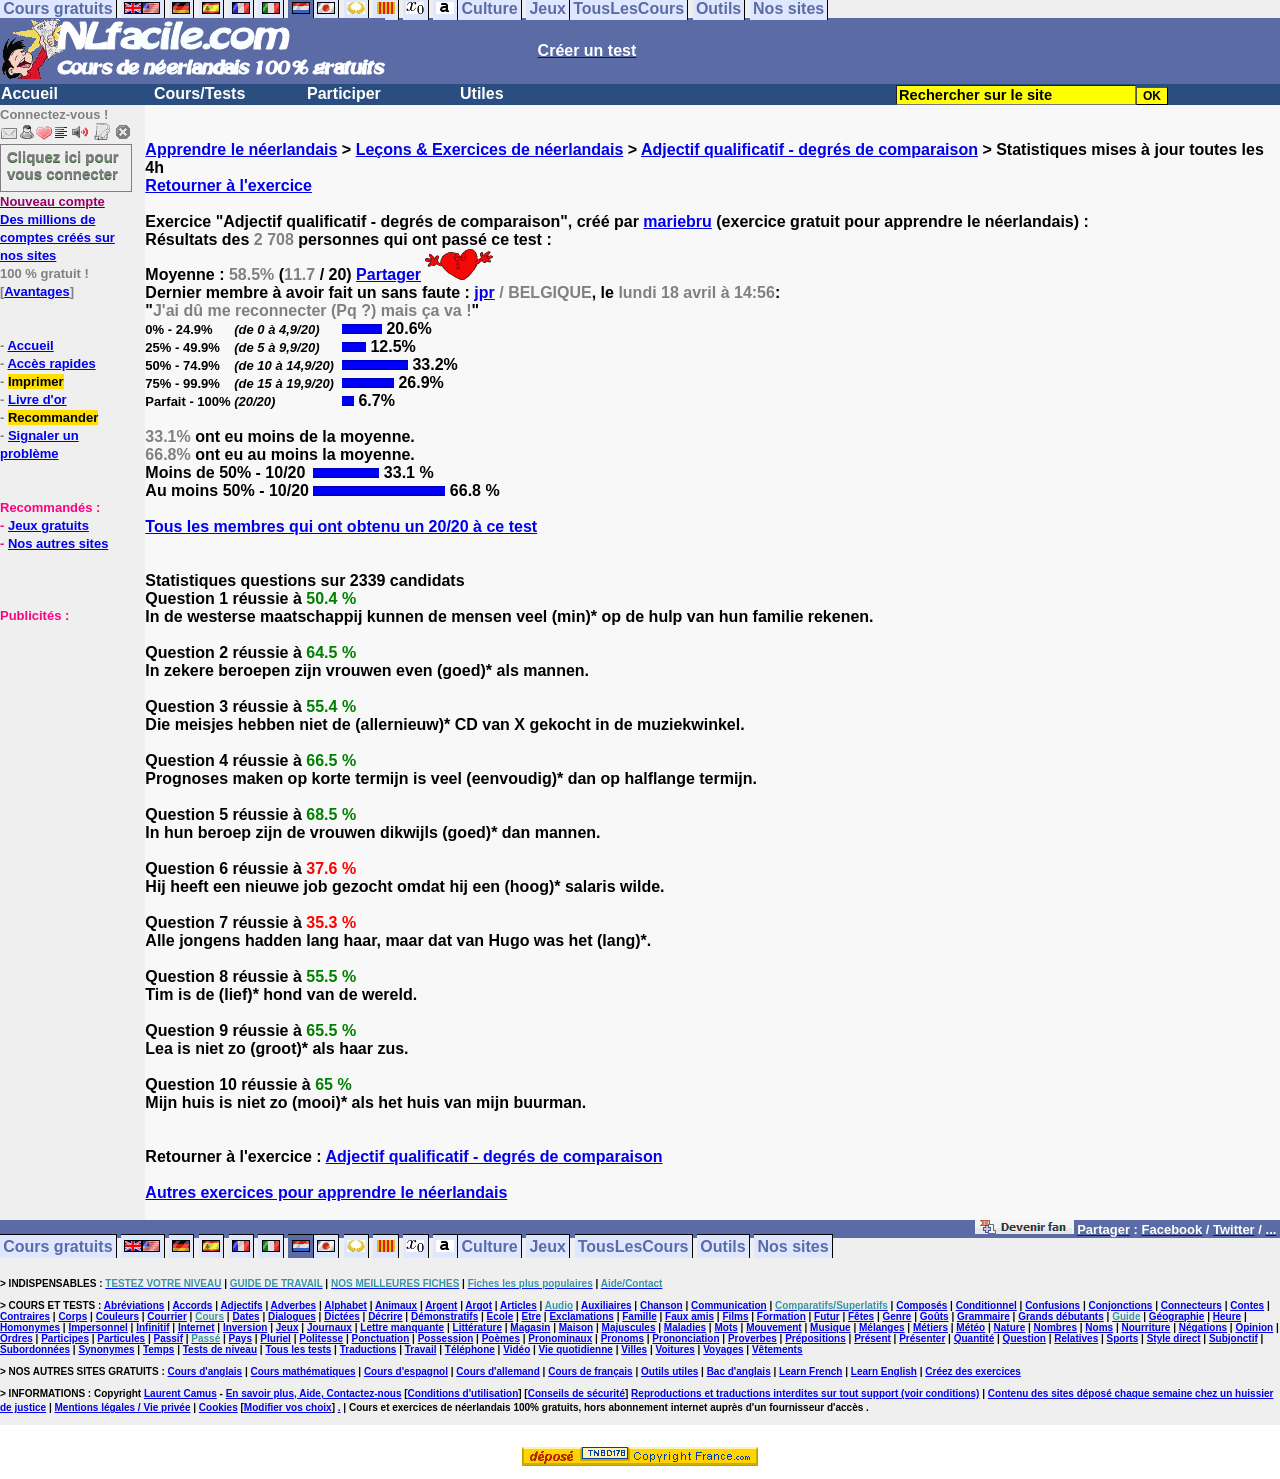 The image size is (1280, 1479). What do you see at coordinates (973, 1371) in the screenshot?
I see `Créez des exercices` at bounding box center [973, 1371].